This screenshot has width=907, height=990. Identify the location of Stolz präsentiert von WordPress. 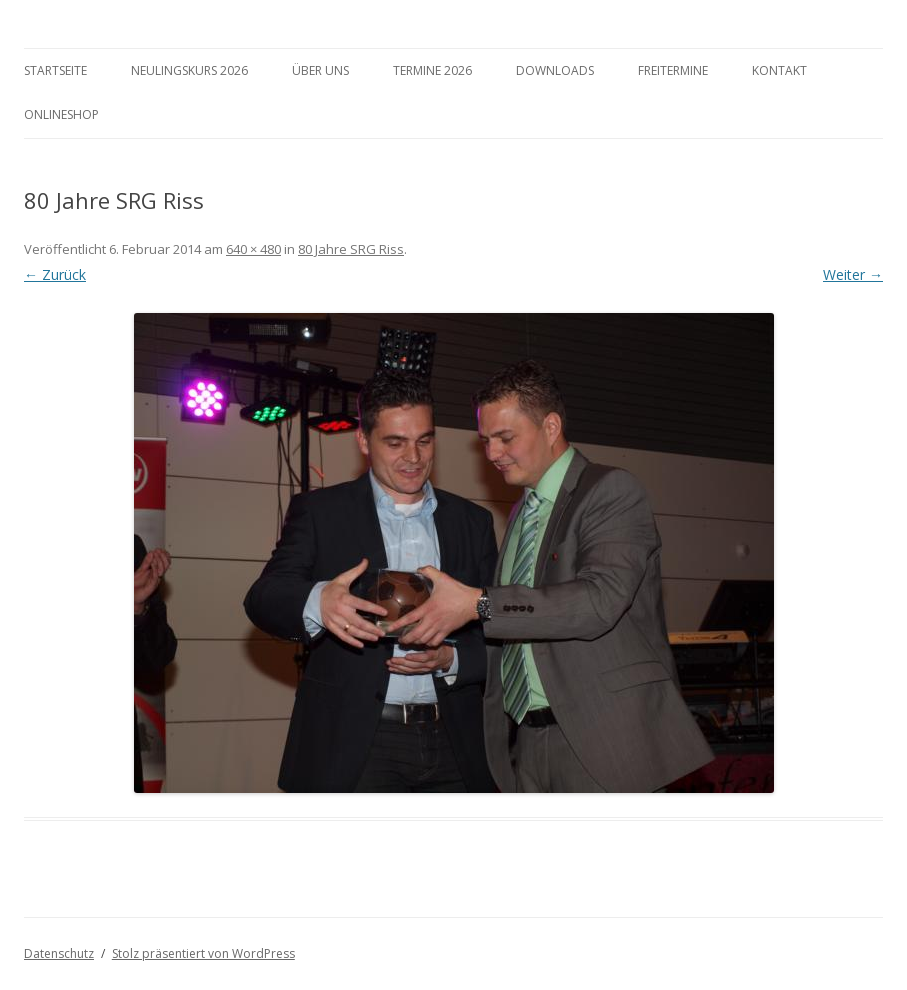
(203, 953).